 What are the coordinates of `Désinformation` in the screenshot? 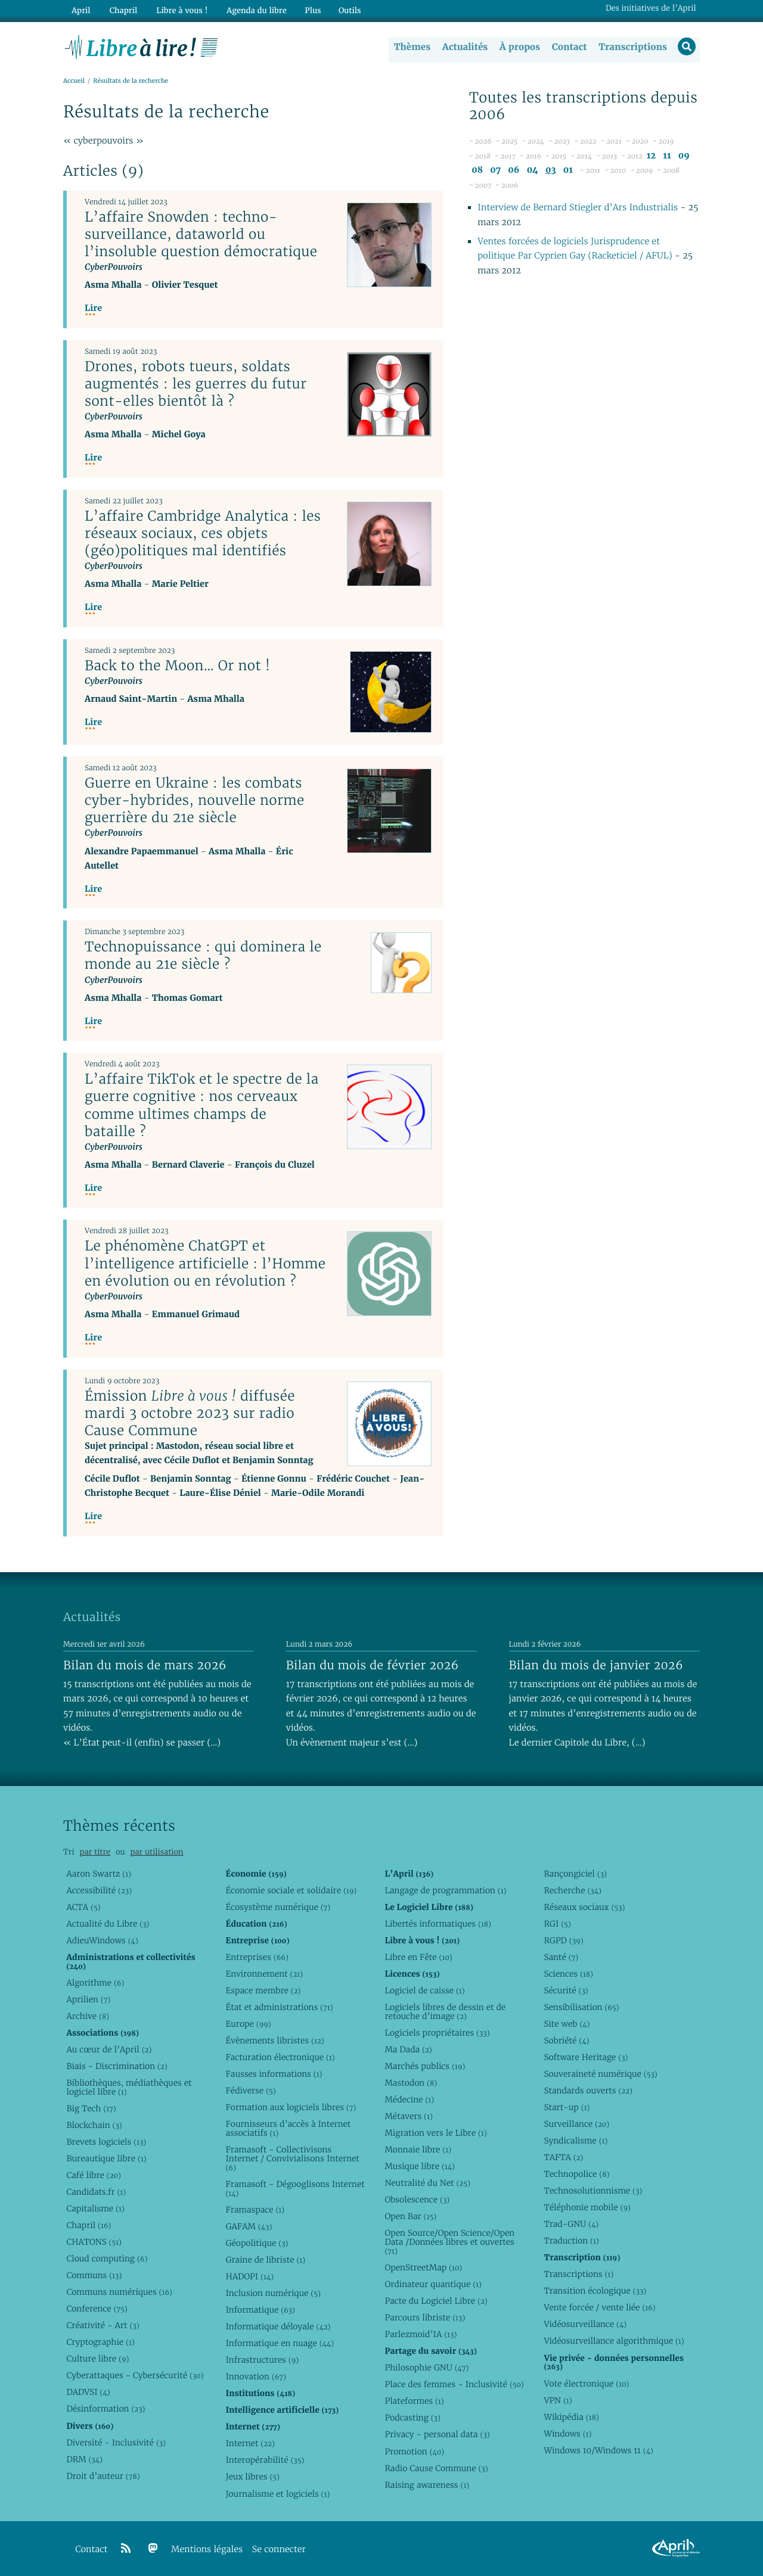 It's located at (105, 2408).